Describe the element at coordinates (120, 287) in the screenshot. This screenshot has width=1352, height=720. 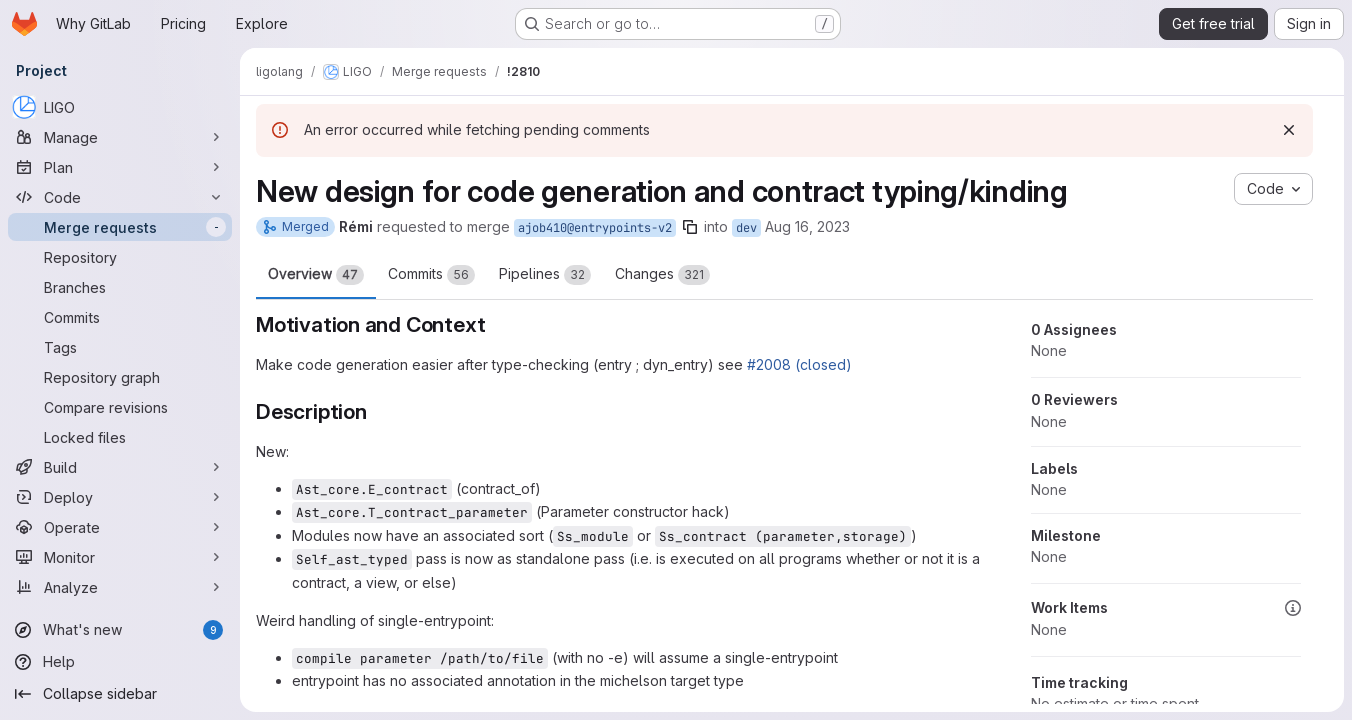
I see `[Branches]` at that location.